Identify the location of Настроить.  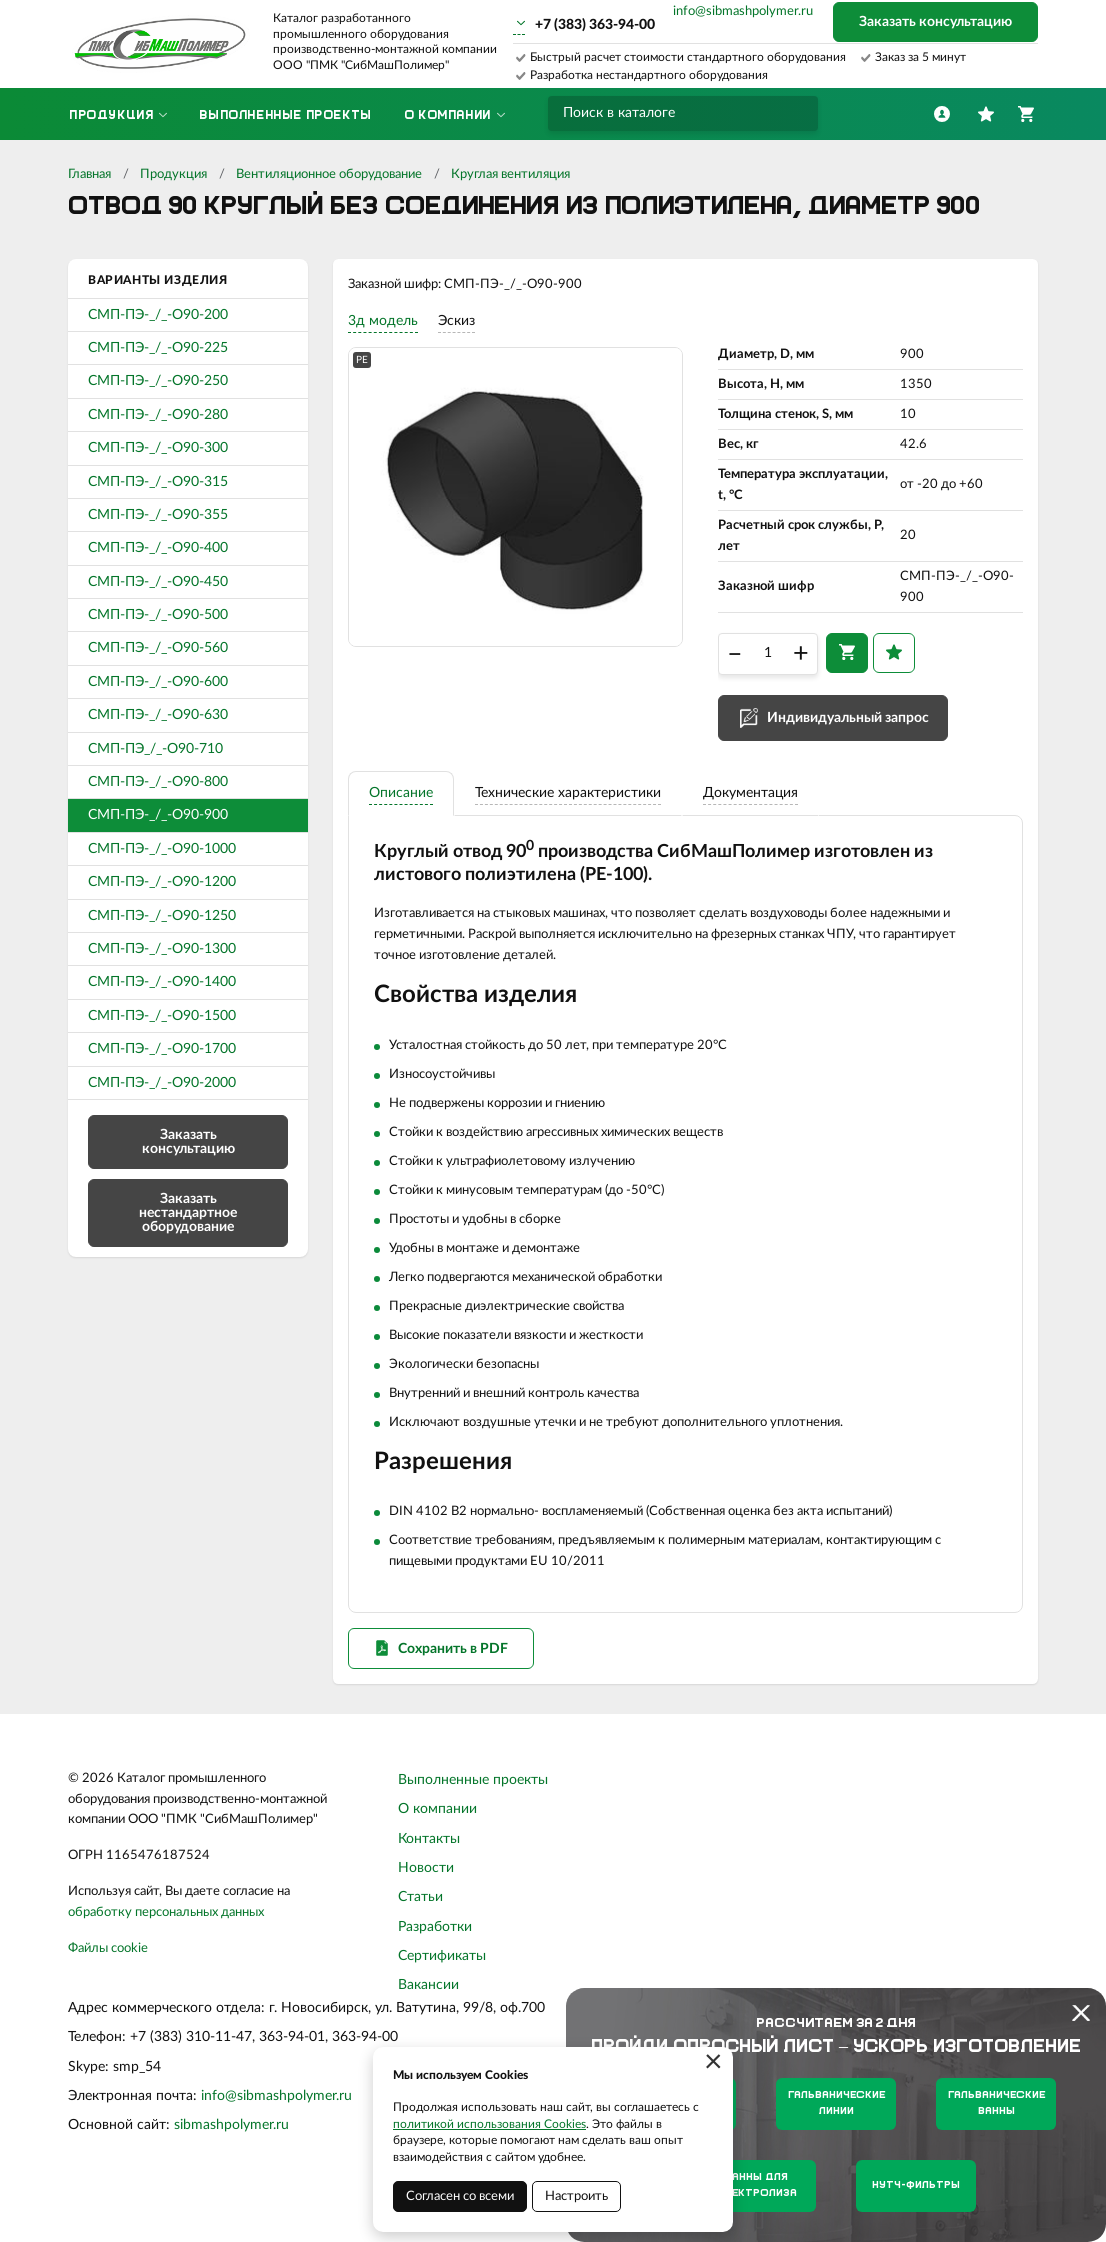
(576, 2196).